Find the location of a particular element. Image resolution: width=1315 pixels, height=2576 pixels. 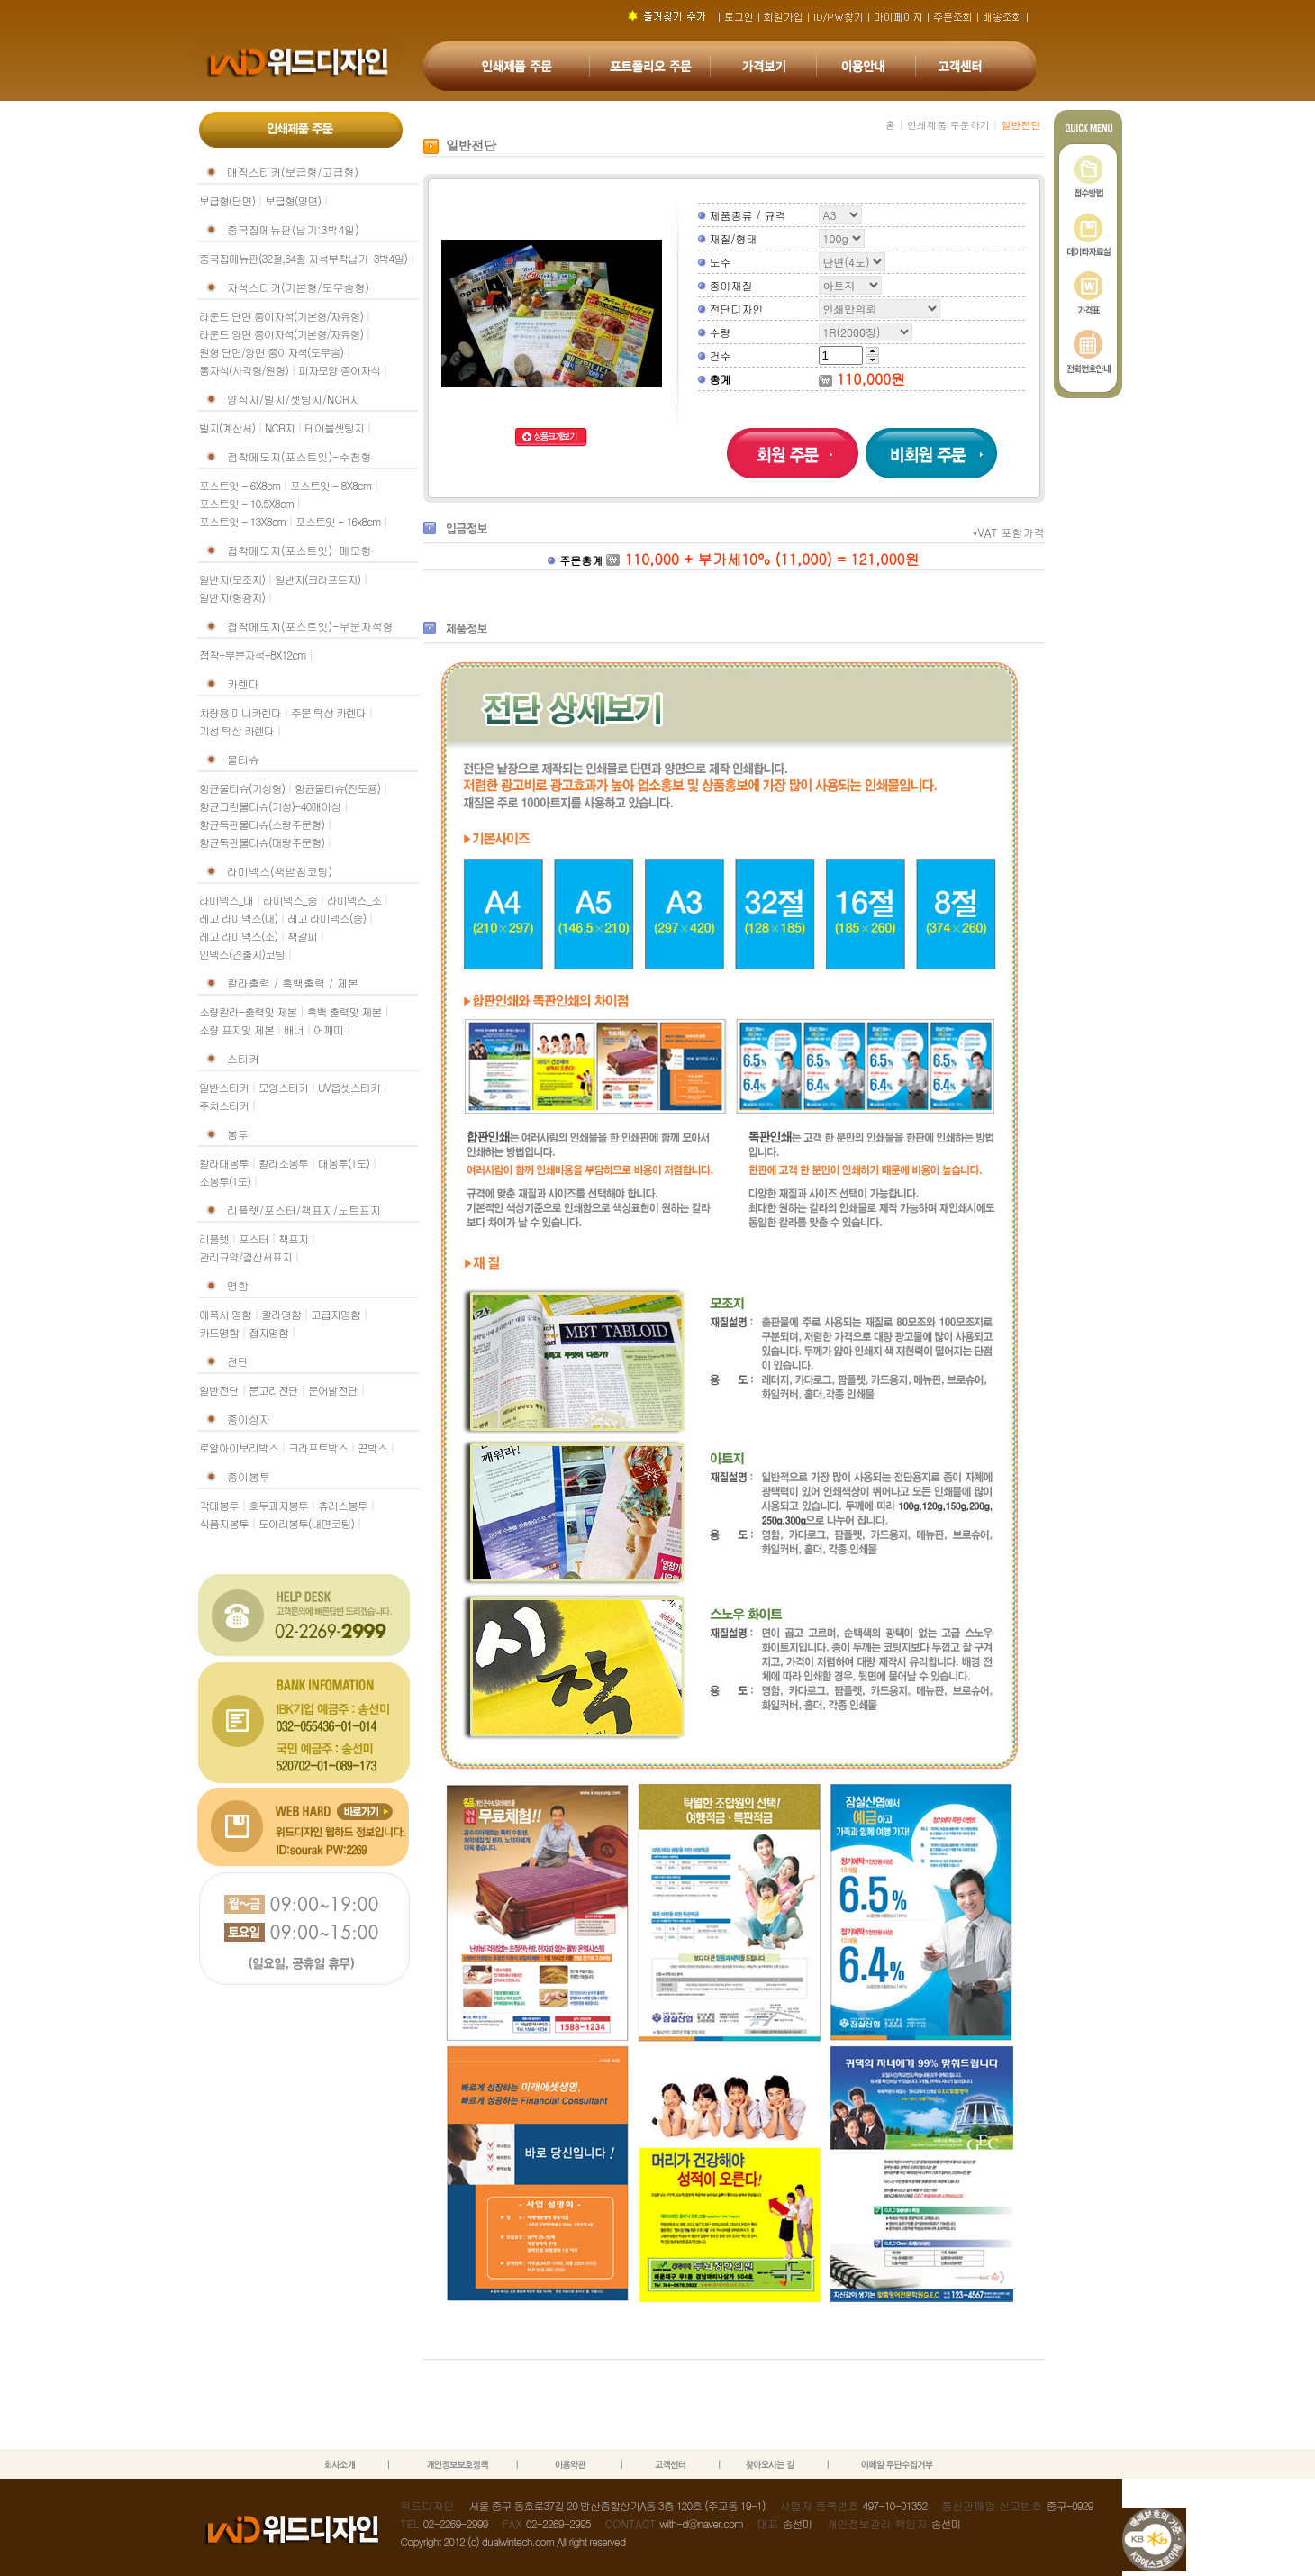

중국집메뉴판(32절,64절 자석부착납기-3박4일) is located at coordinates (303, 258).